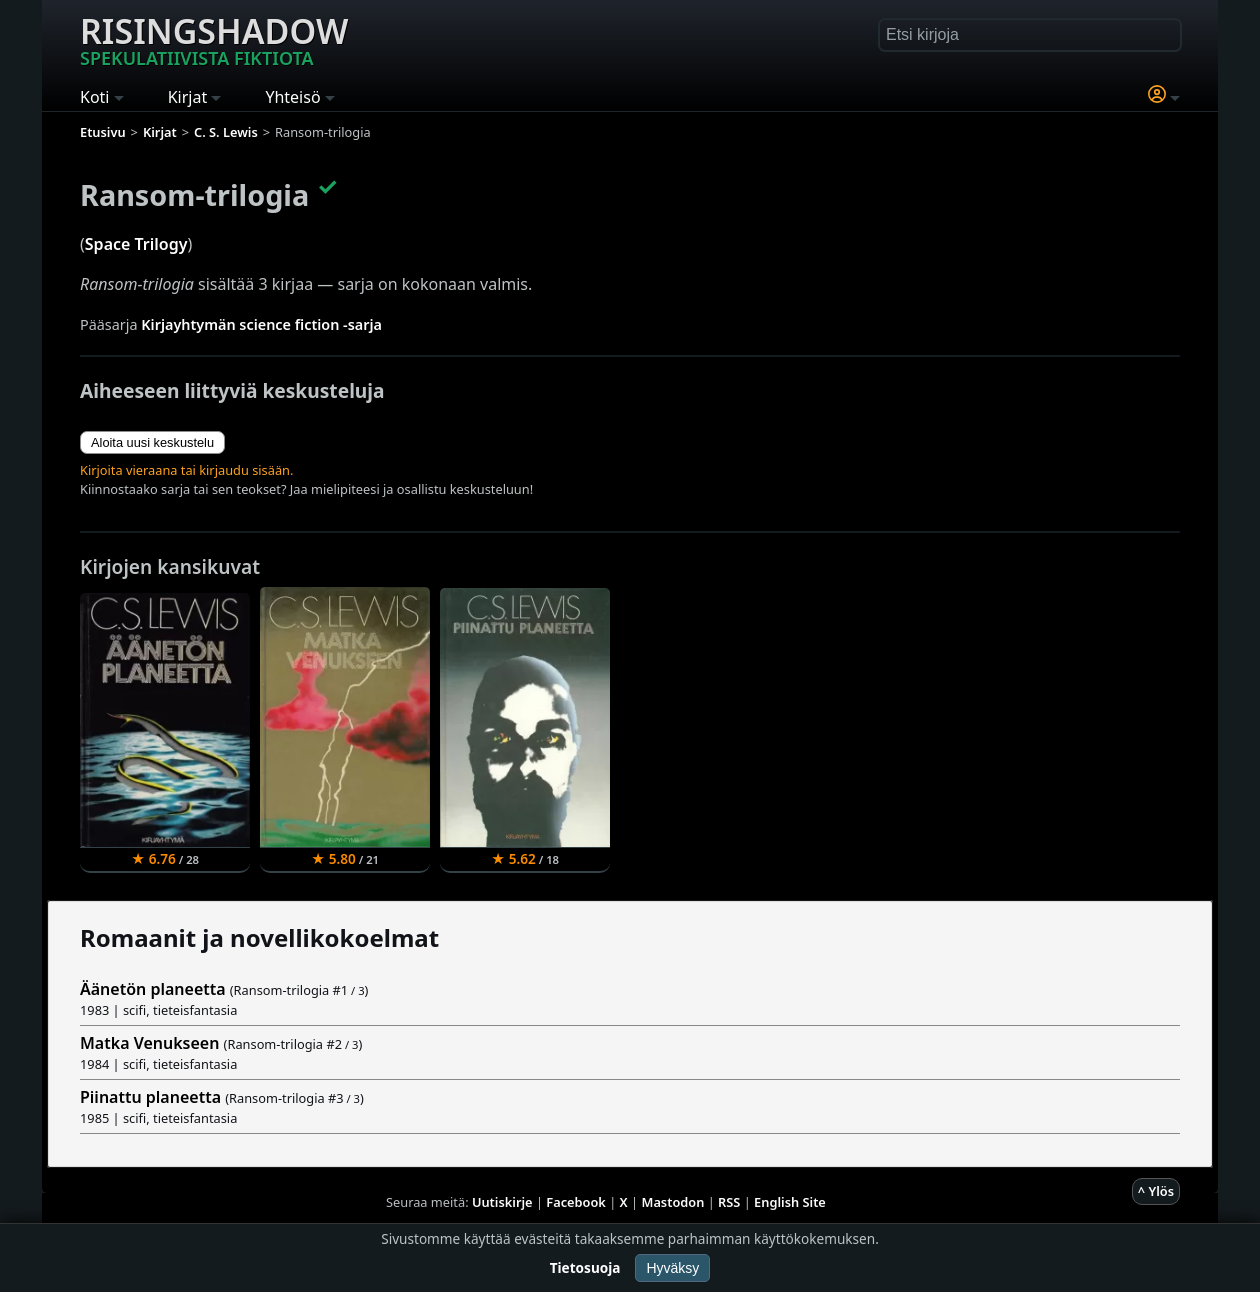  I want to click on Space Trilogy, so click(136, 244).